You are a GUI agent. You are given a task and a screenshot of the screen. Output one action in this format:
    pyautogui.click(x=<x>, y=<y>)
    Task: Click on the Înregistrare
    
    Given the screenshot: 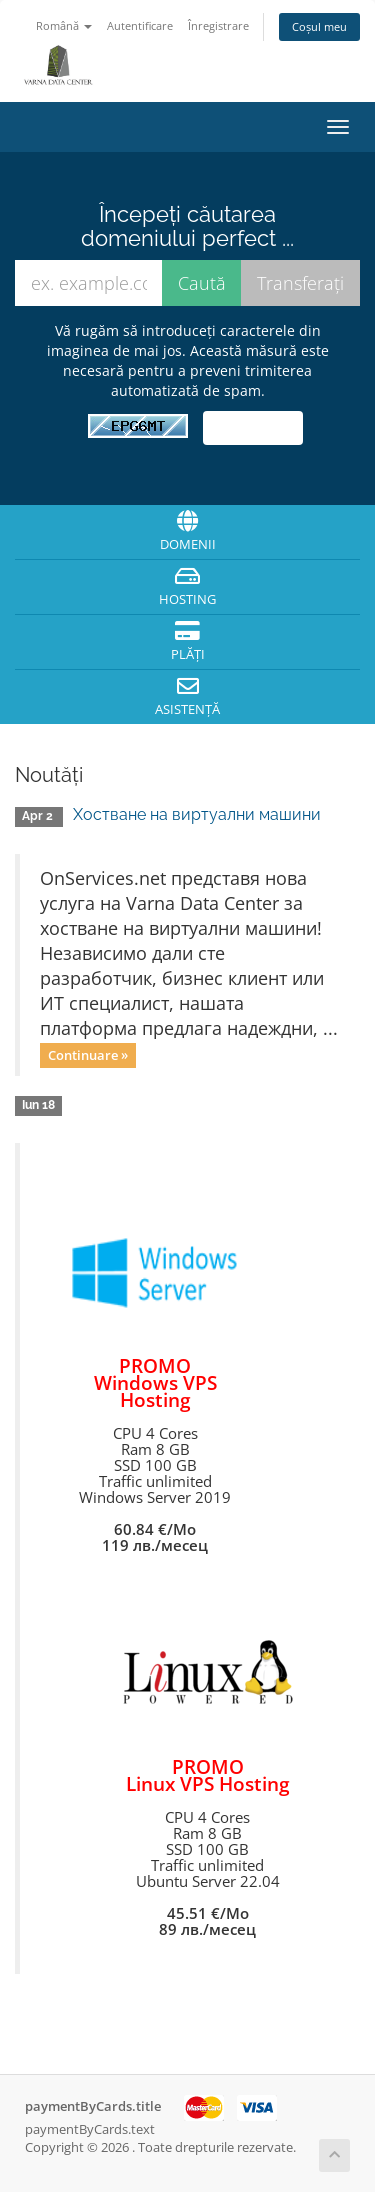 What is the action you would take?
    pyautogui.click(x=218, y=25)
    